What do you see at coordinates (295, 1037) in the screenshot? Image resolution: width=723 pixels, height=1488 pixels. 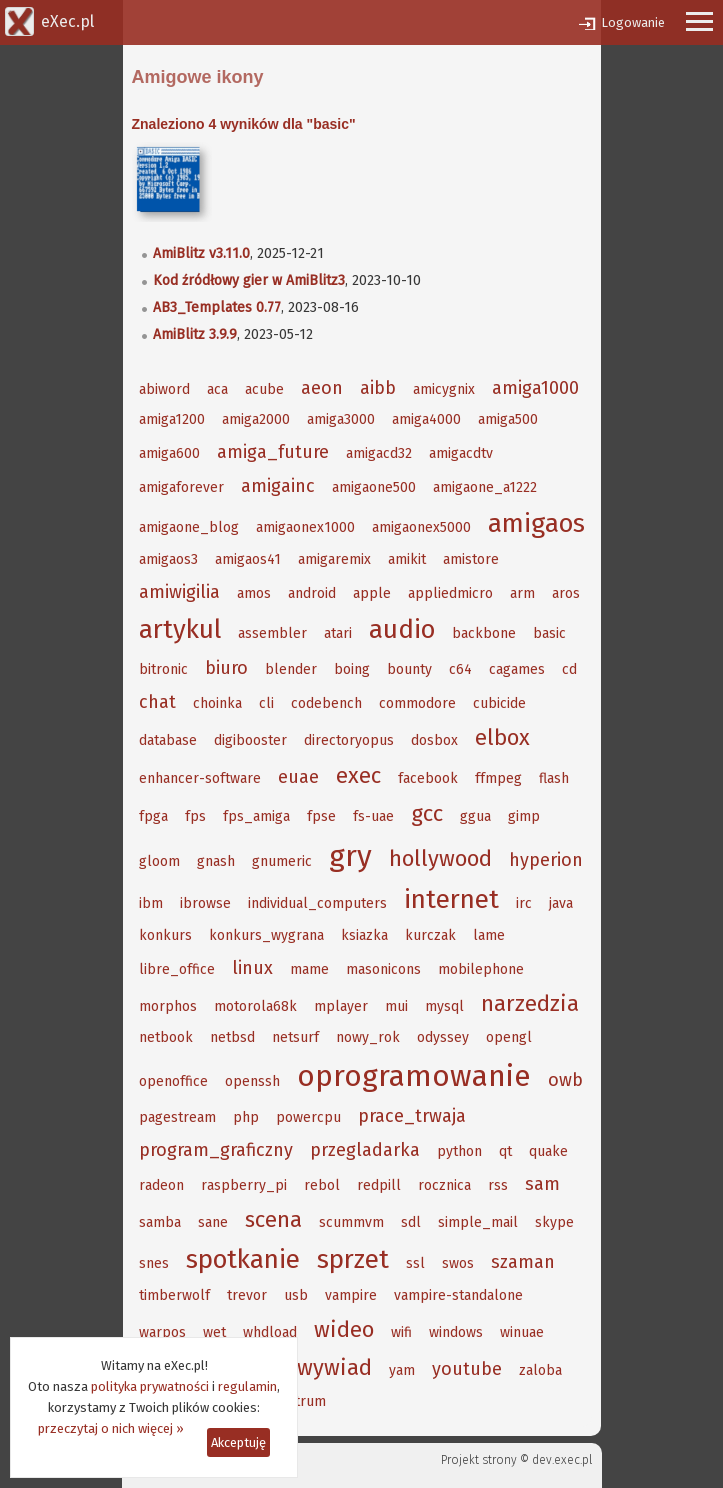 I see `netsurf` at bounding box center [295, 1037].